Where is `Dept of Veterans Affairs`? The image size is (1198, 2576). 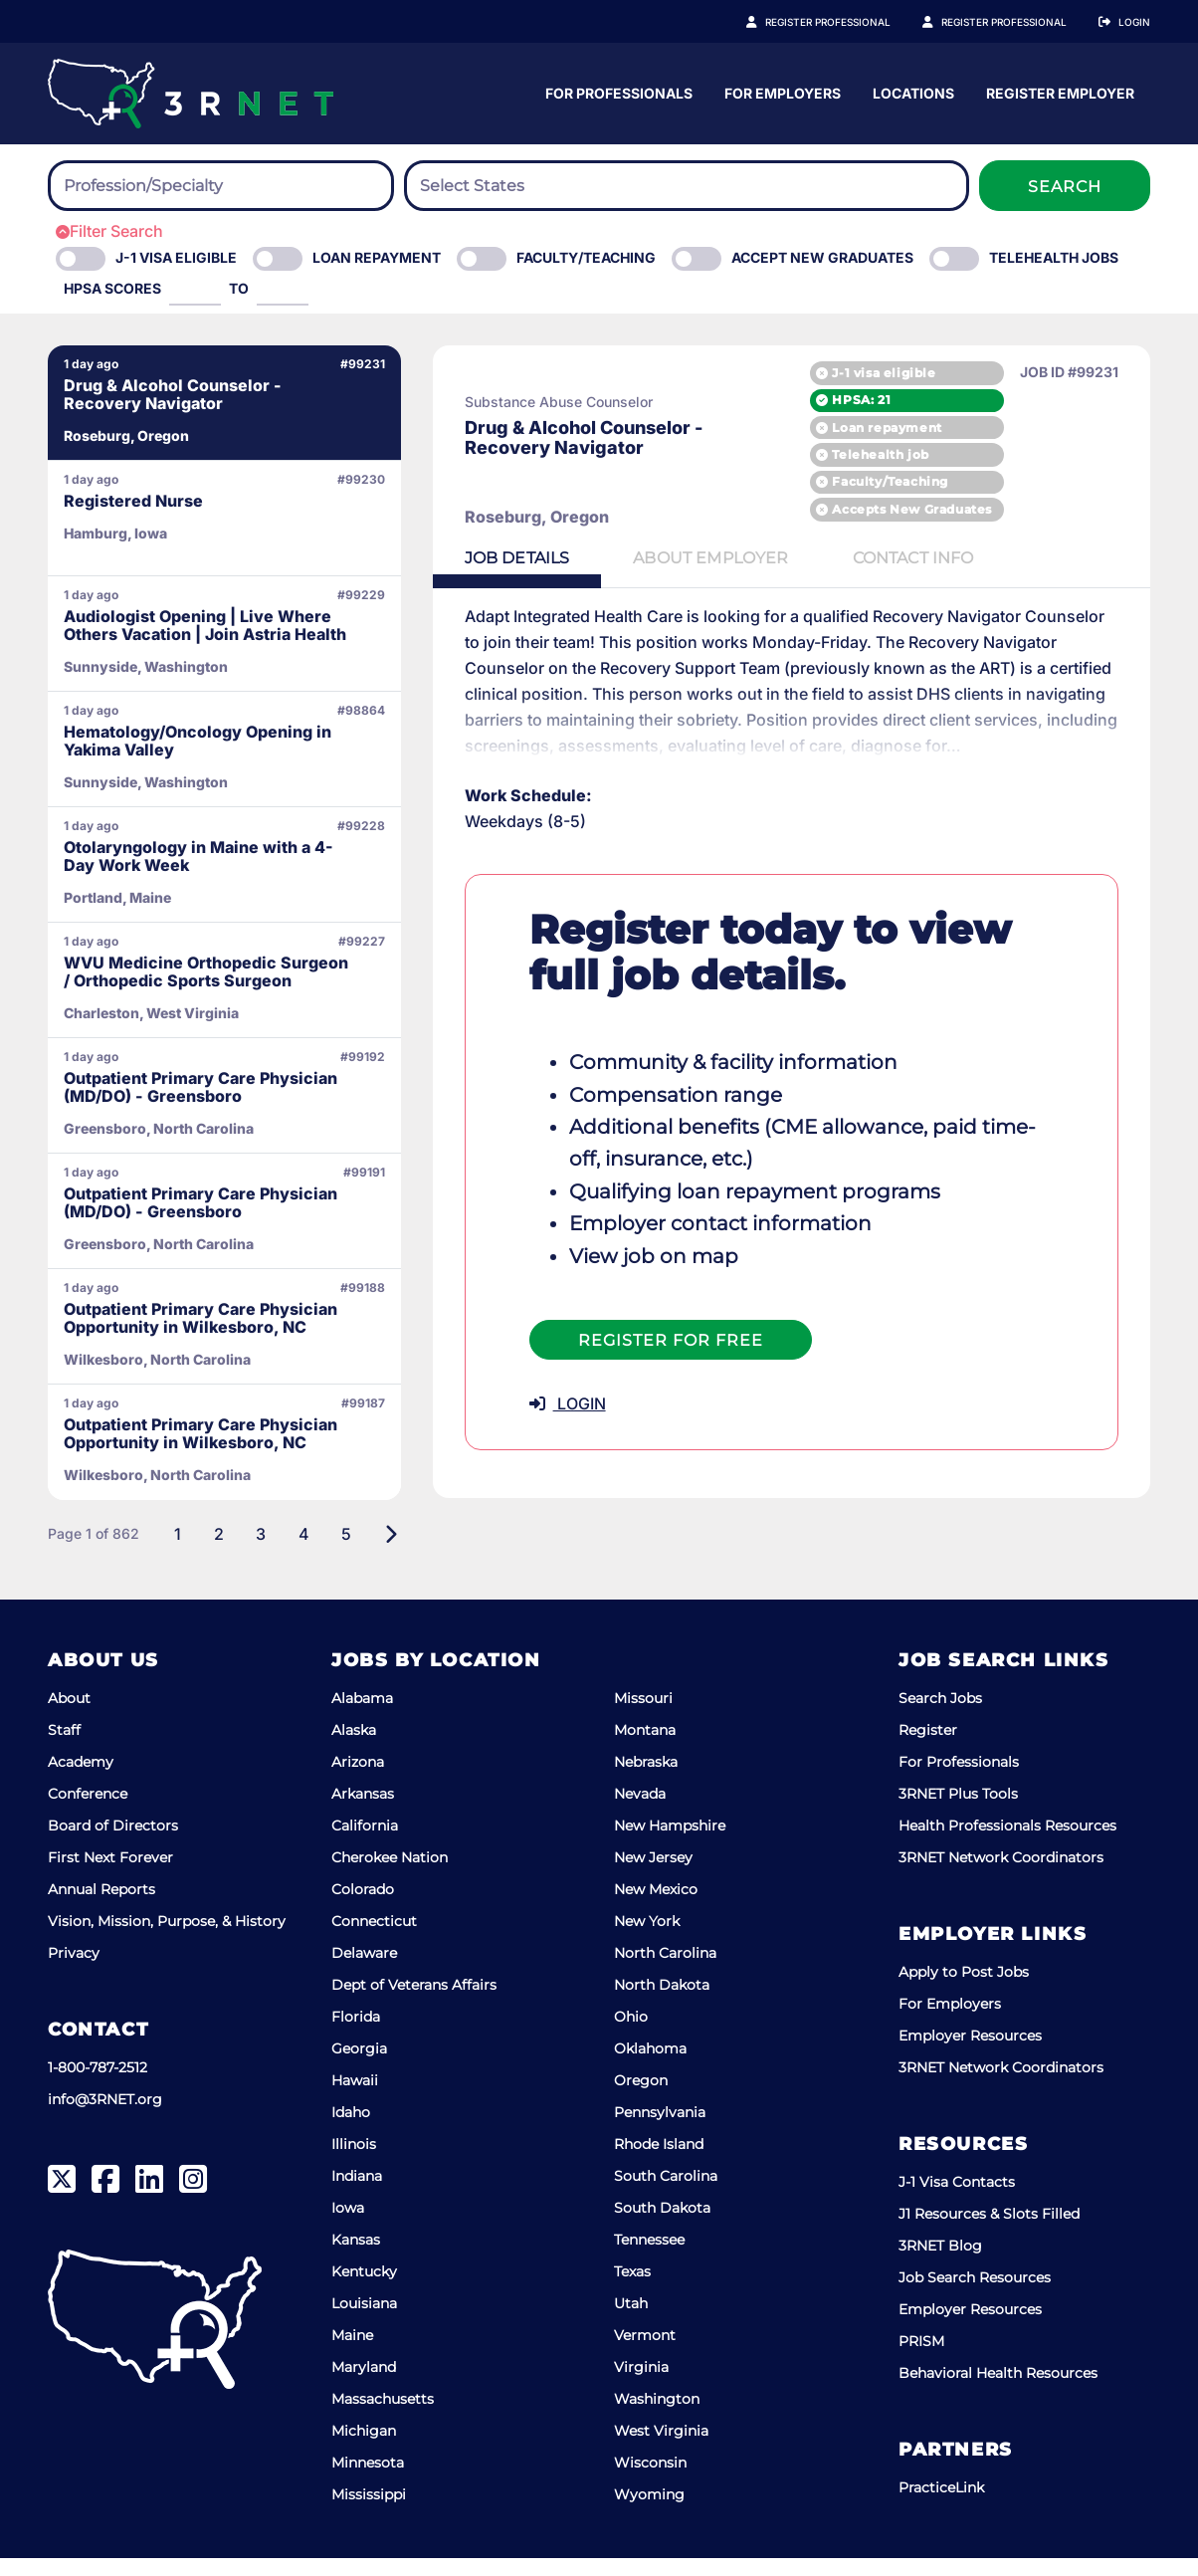 Dept of Veterans Affairs is located at coordinates (414, 2003).